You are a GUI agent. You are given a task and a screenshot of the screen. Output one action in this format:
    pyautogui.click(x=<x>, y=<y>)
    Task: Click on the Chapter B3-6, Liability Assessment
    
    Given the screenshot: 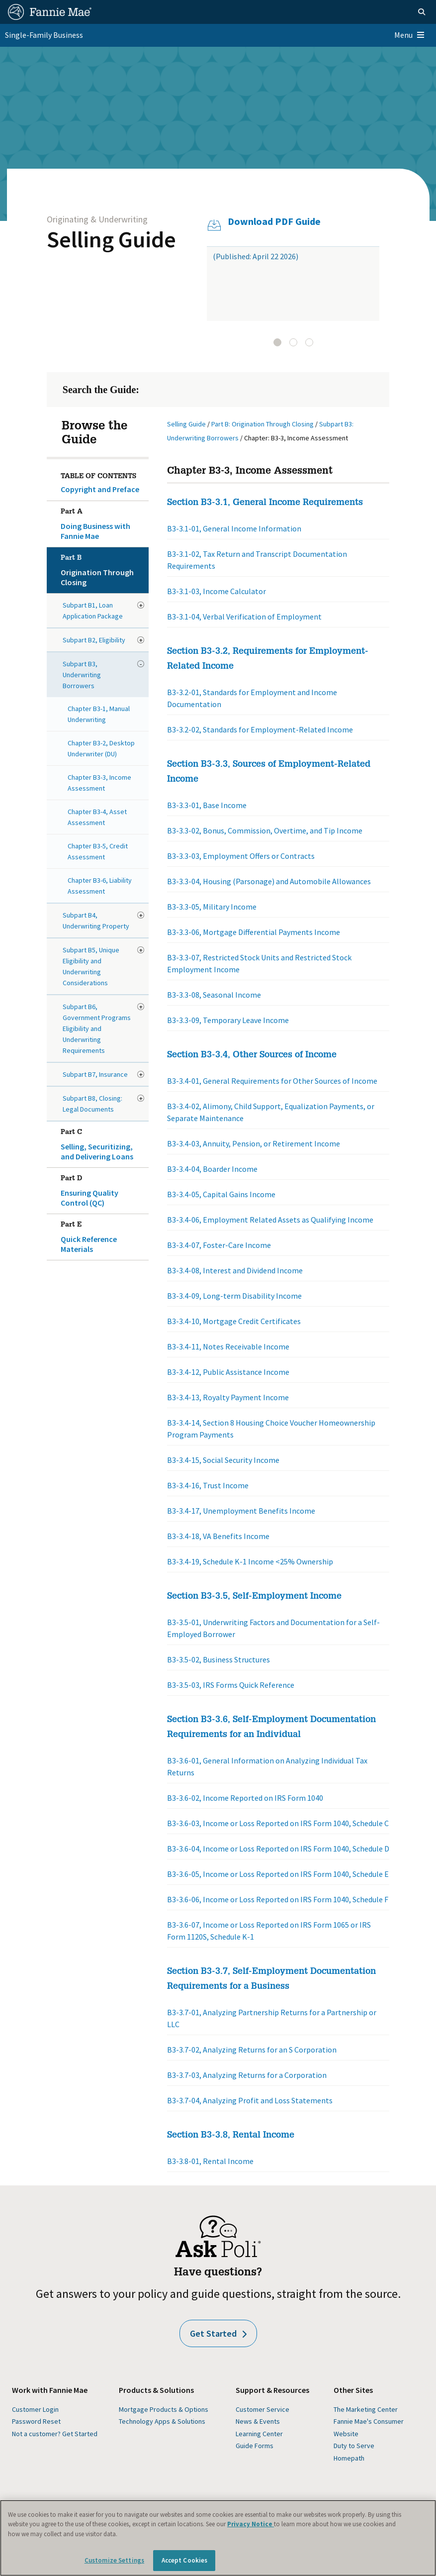 What is the action you would take?
    pyautogui.click(x=100, y=886)
    